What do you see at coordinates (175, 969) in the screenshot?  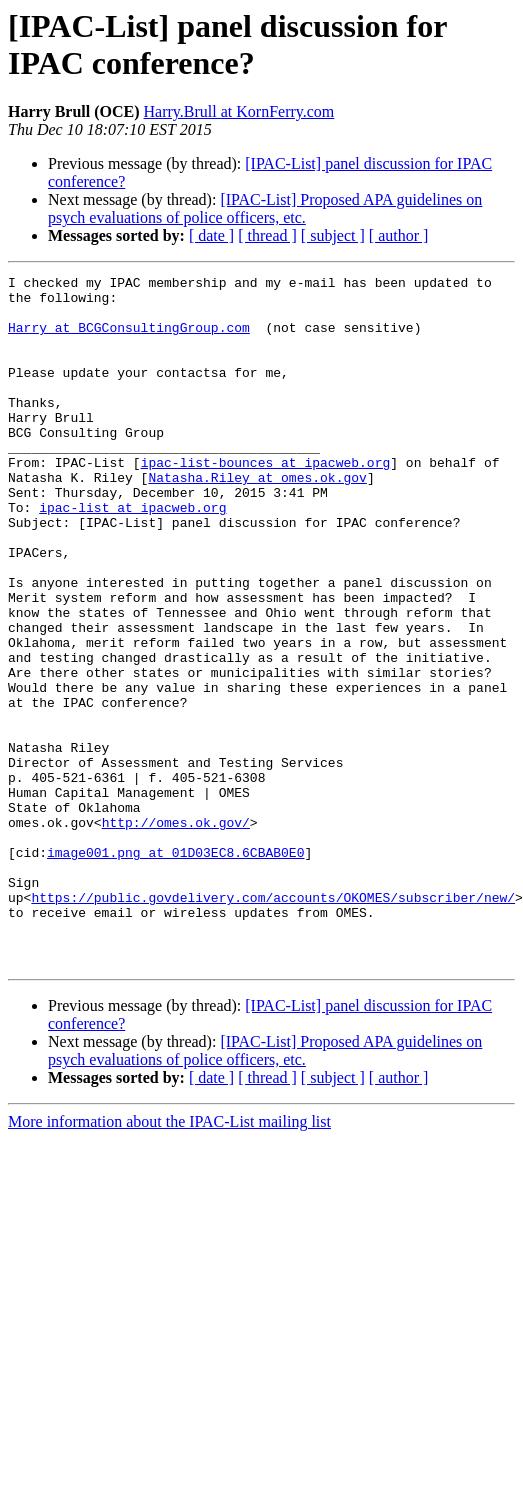 I see `image001.png at 01D03EC8.6CBAB0E0` at bounding box center [175, 969].